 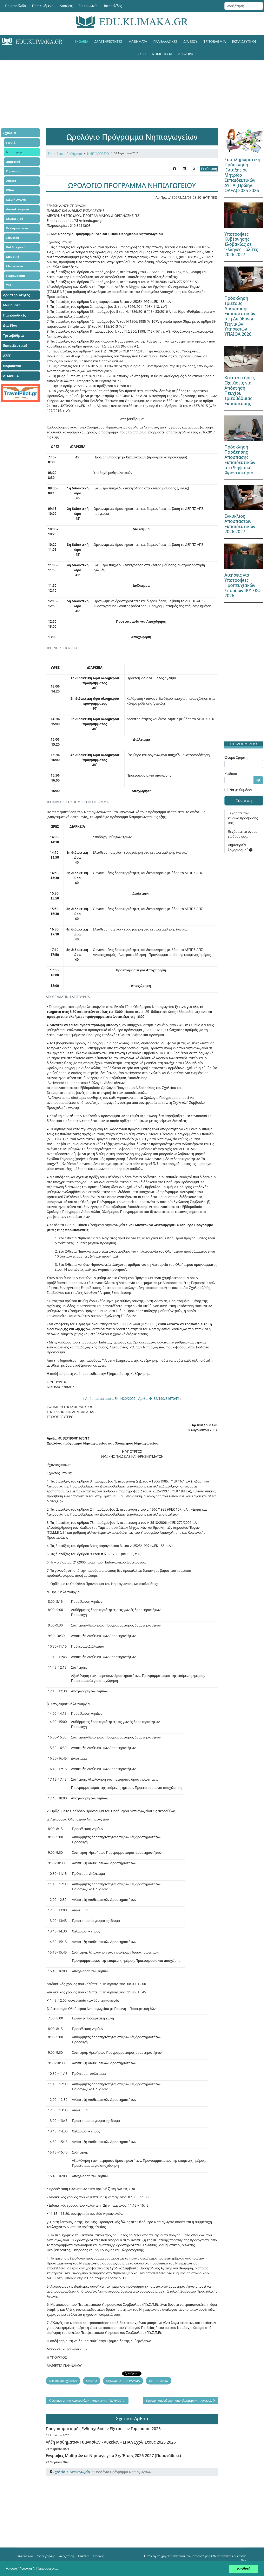 What do you see at coordinates (162, 54) in the screenshot?
I see `Νομοθεσία` at bounding box center [162, 54].